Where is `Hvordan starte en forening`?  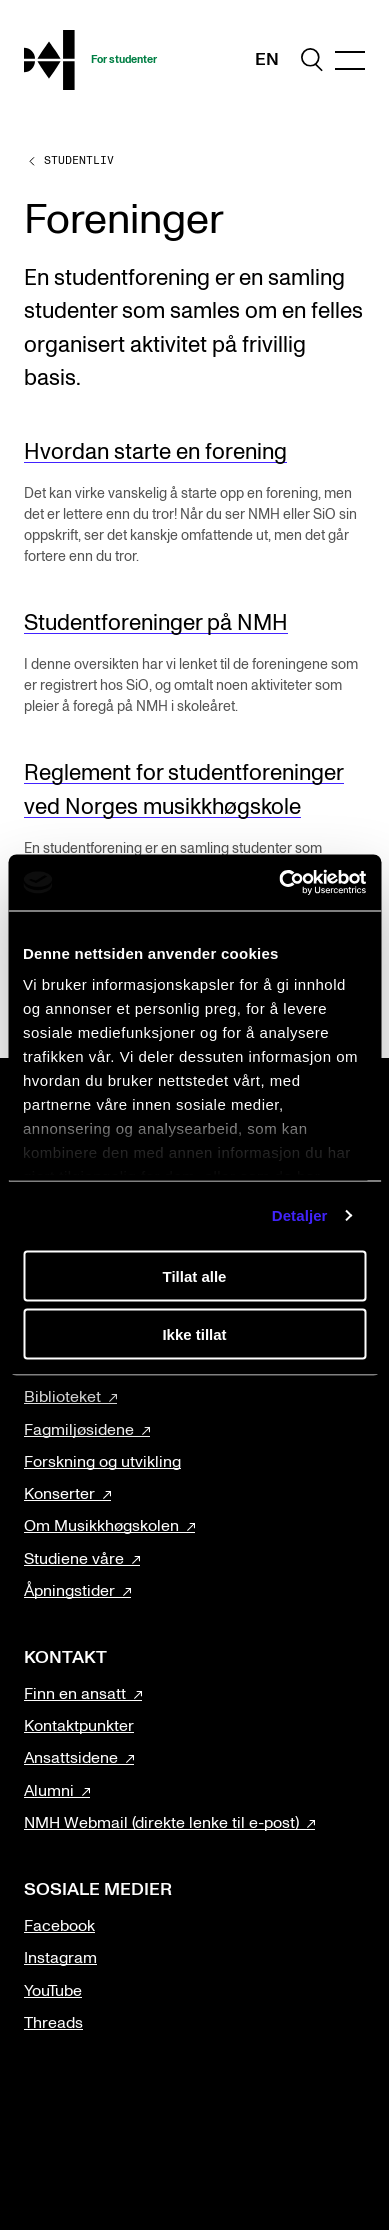 Hvordan starte en forening is located at coordinates (155, 452).